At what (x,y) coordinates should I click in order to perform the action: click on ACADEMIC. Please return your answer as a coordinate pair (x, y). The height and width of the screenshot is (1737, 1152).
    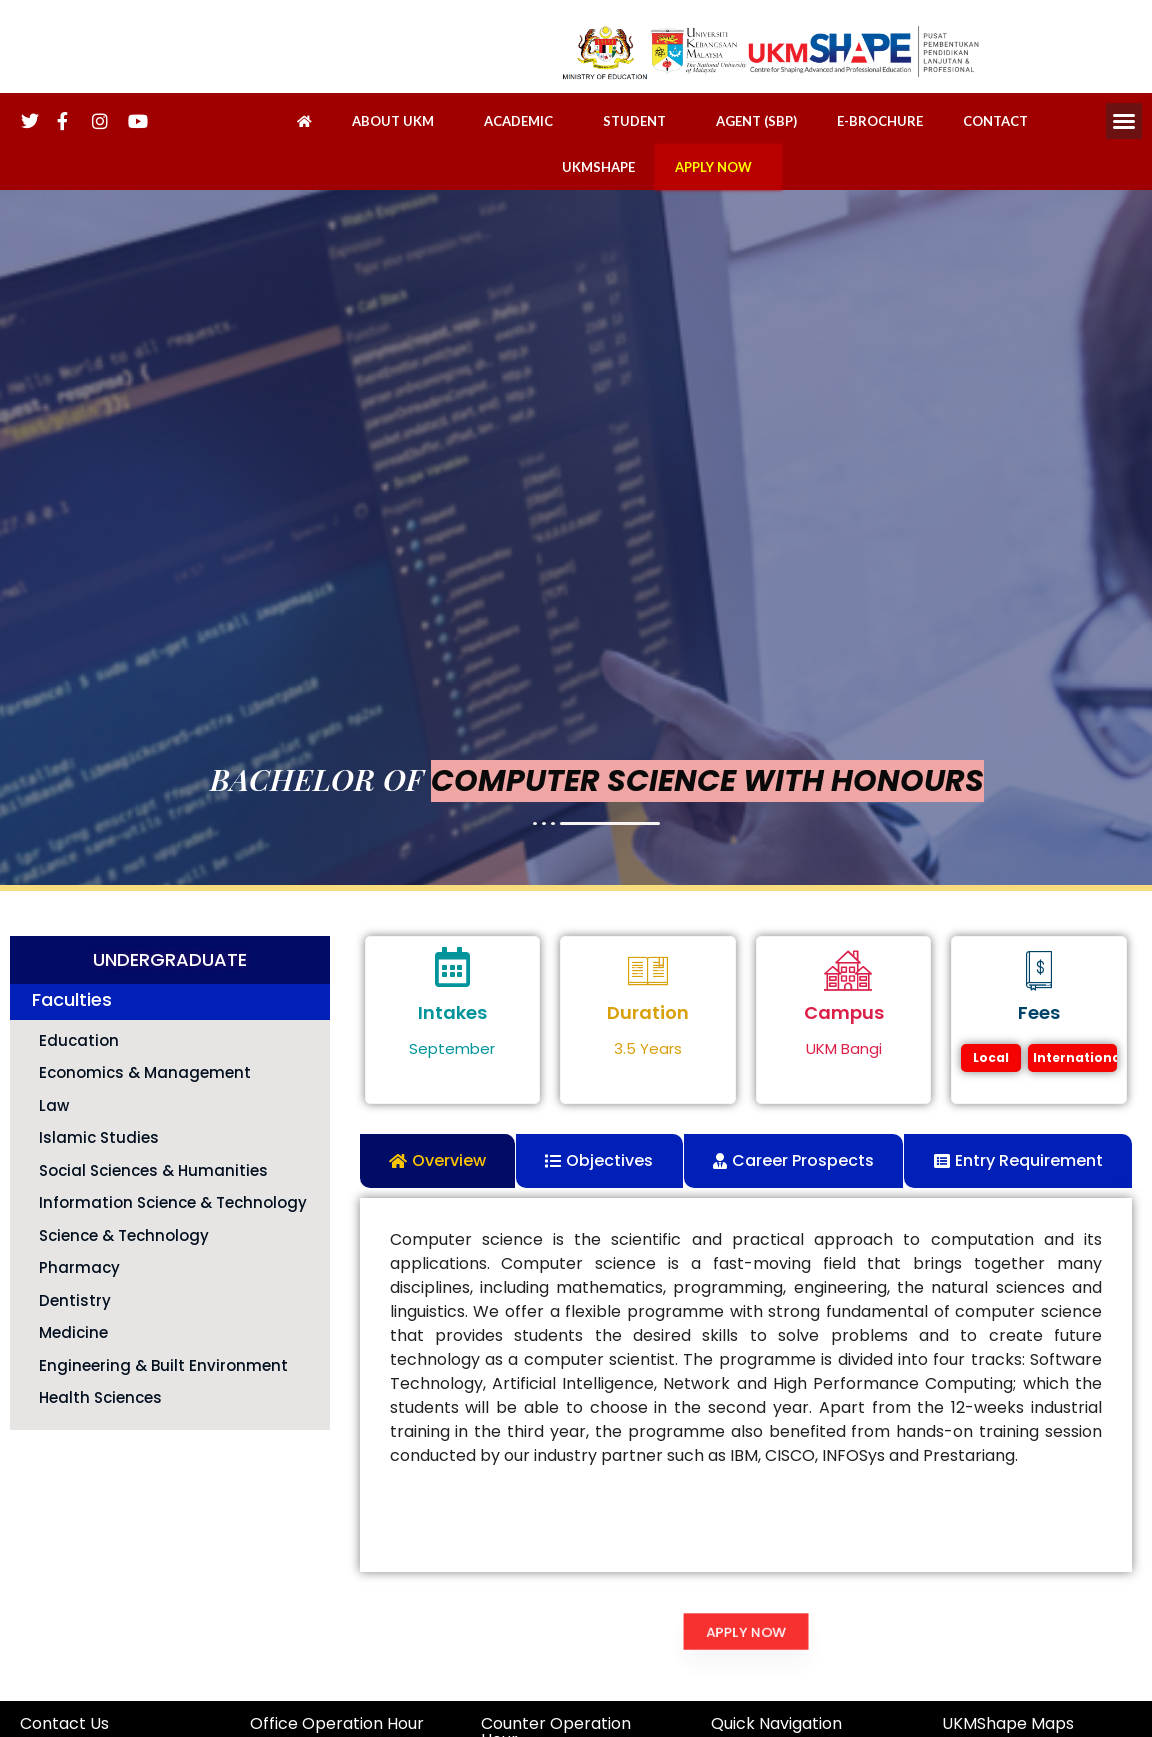
    Looking at the image, I should click on (523, 121).